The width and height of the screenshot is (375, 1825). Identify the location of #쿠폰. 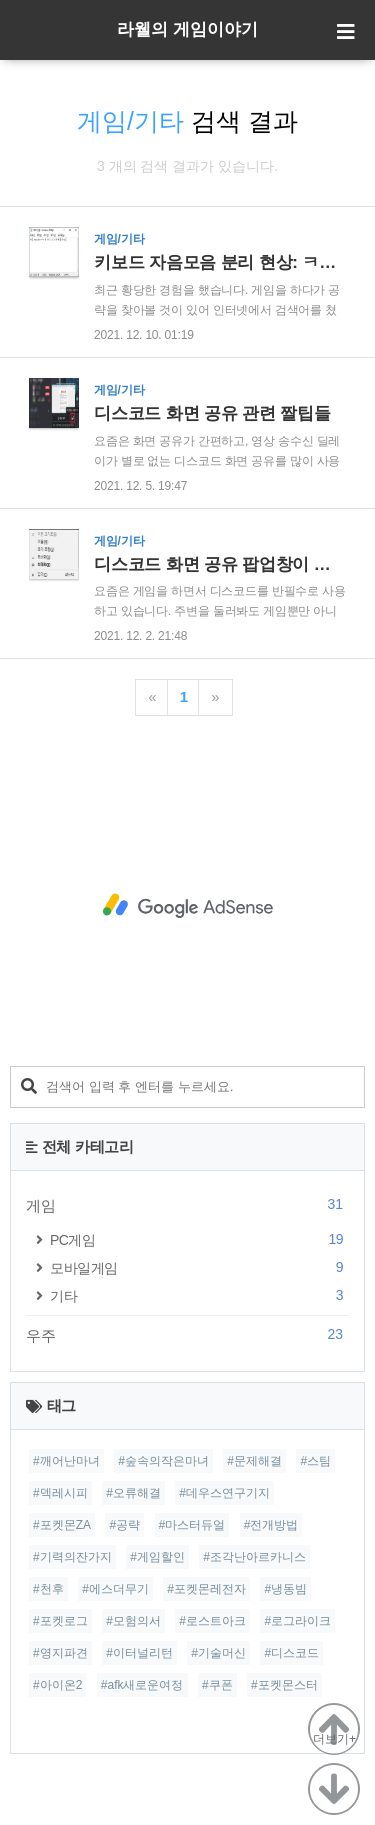
(217, 1685).